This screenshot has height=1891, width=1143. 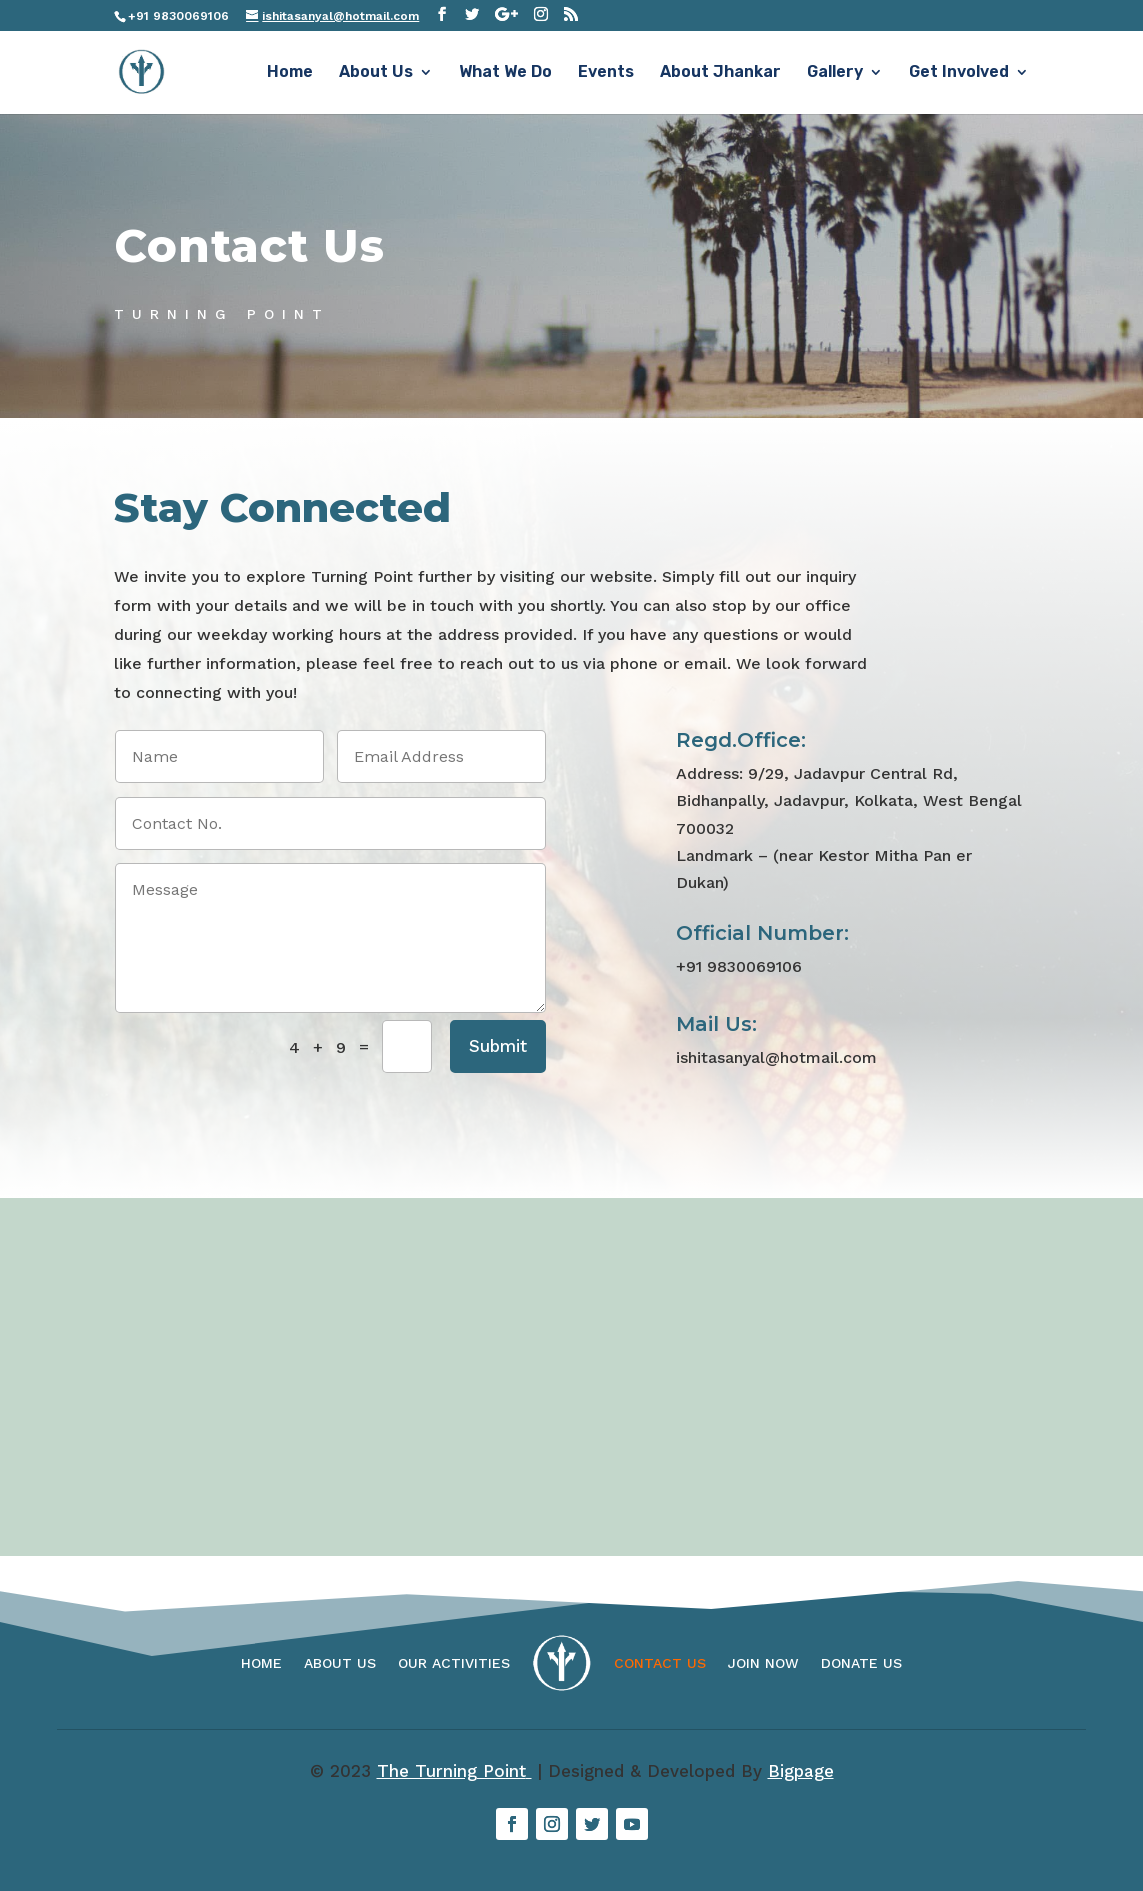 I want to click on About Jhankar, so click(x=720, y=73).